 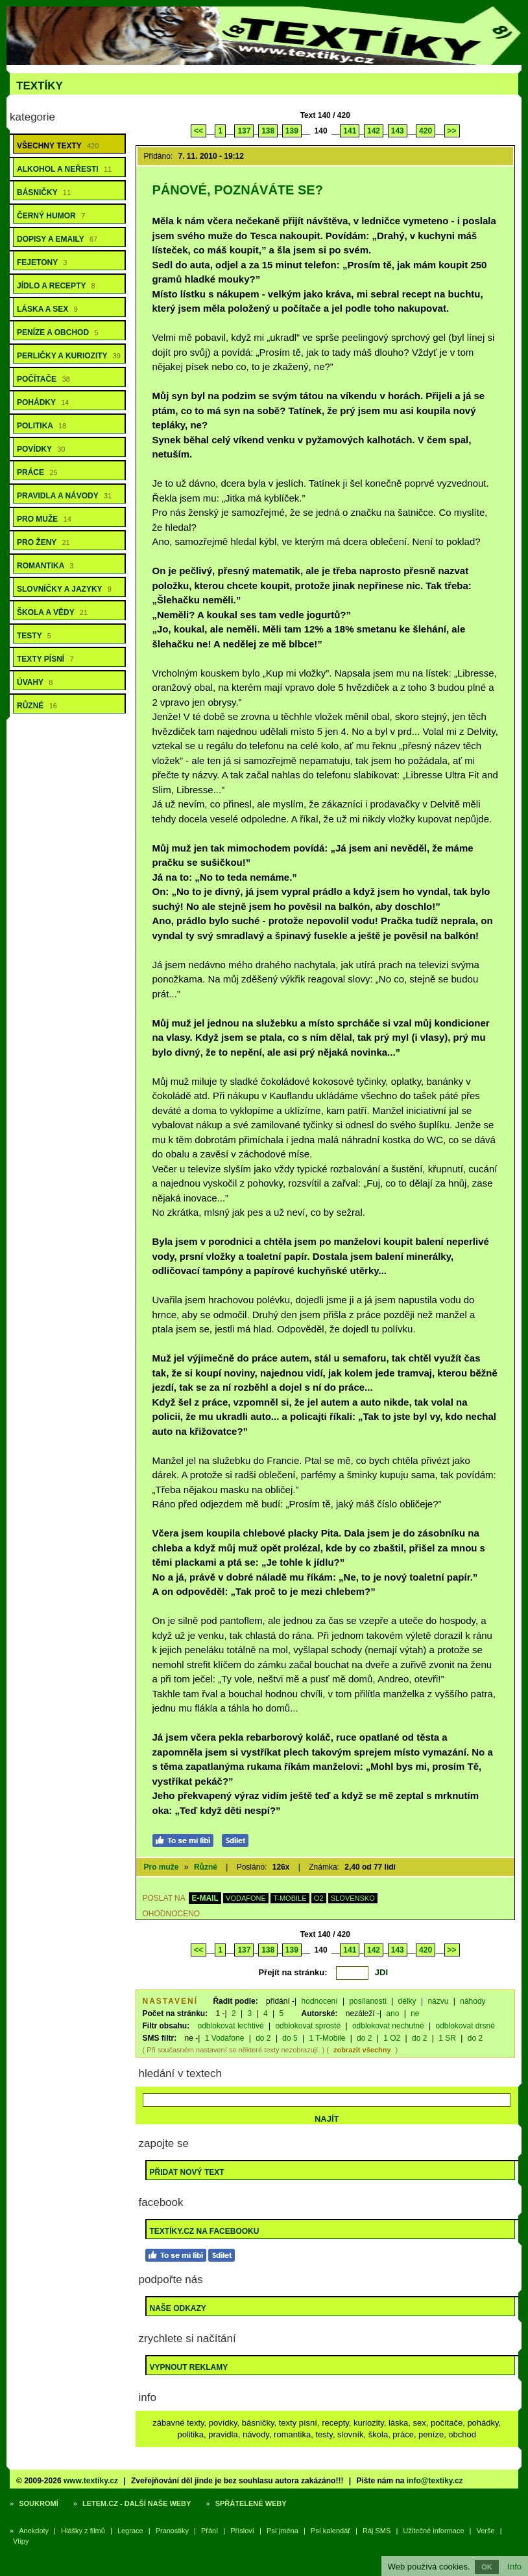 I want to click on 138, so click(x=267, y=130).